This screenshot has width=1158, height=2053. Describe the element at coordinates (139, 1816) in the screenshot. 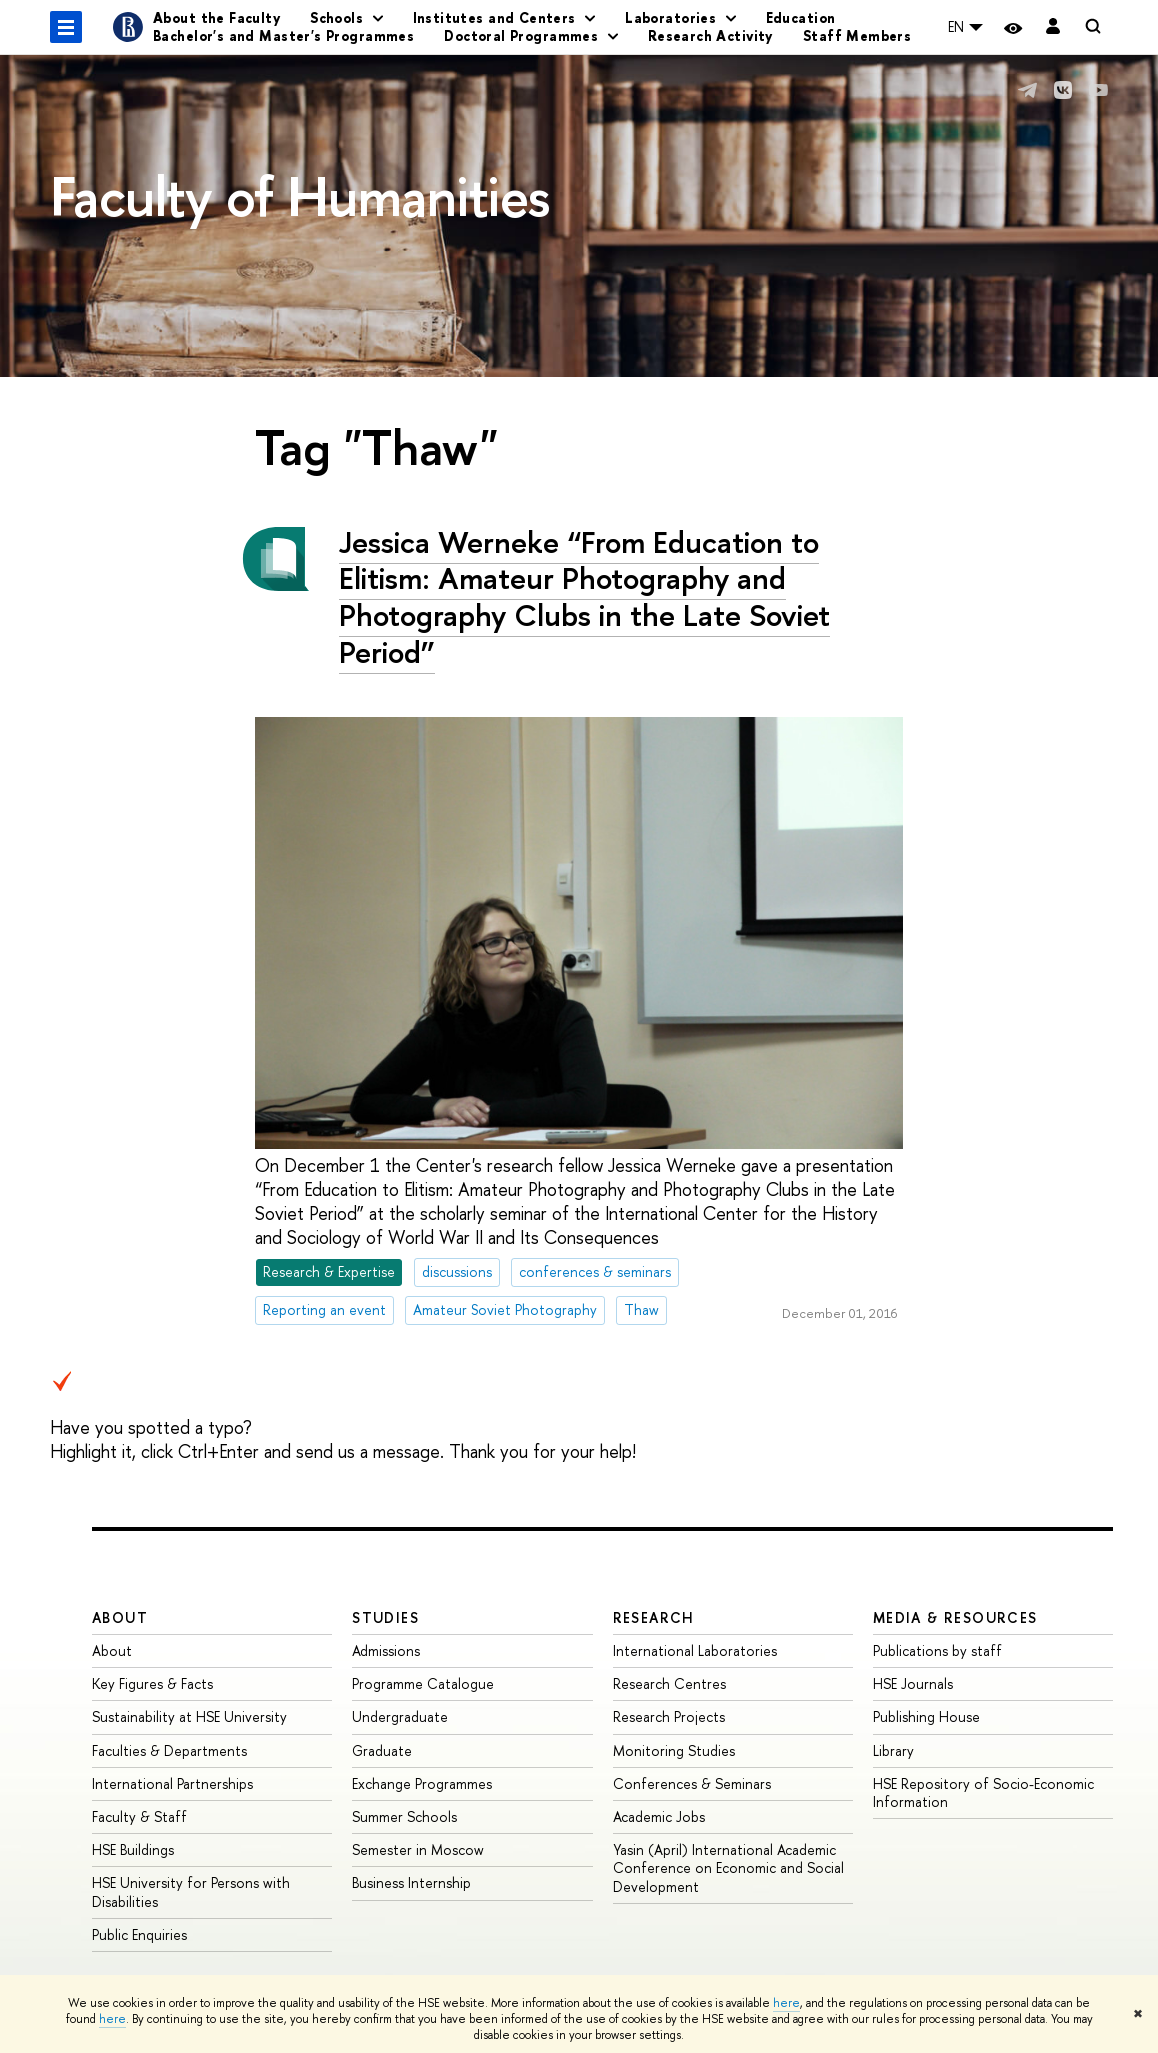

I see `Faculty & Staff` at that location.